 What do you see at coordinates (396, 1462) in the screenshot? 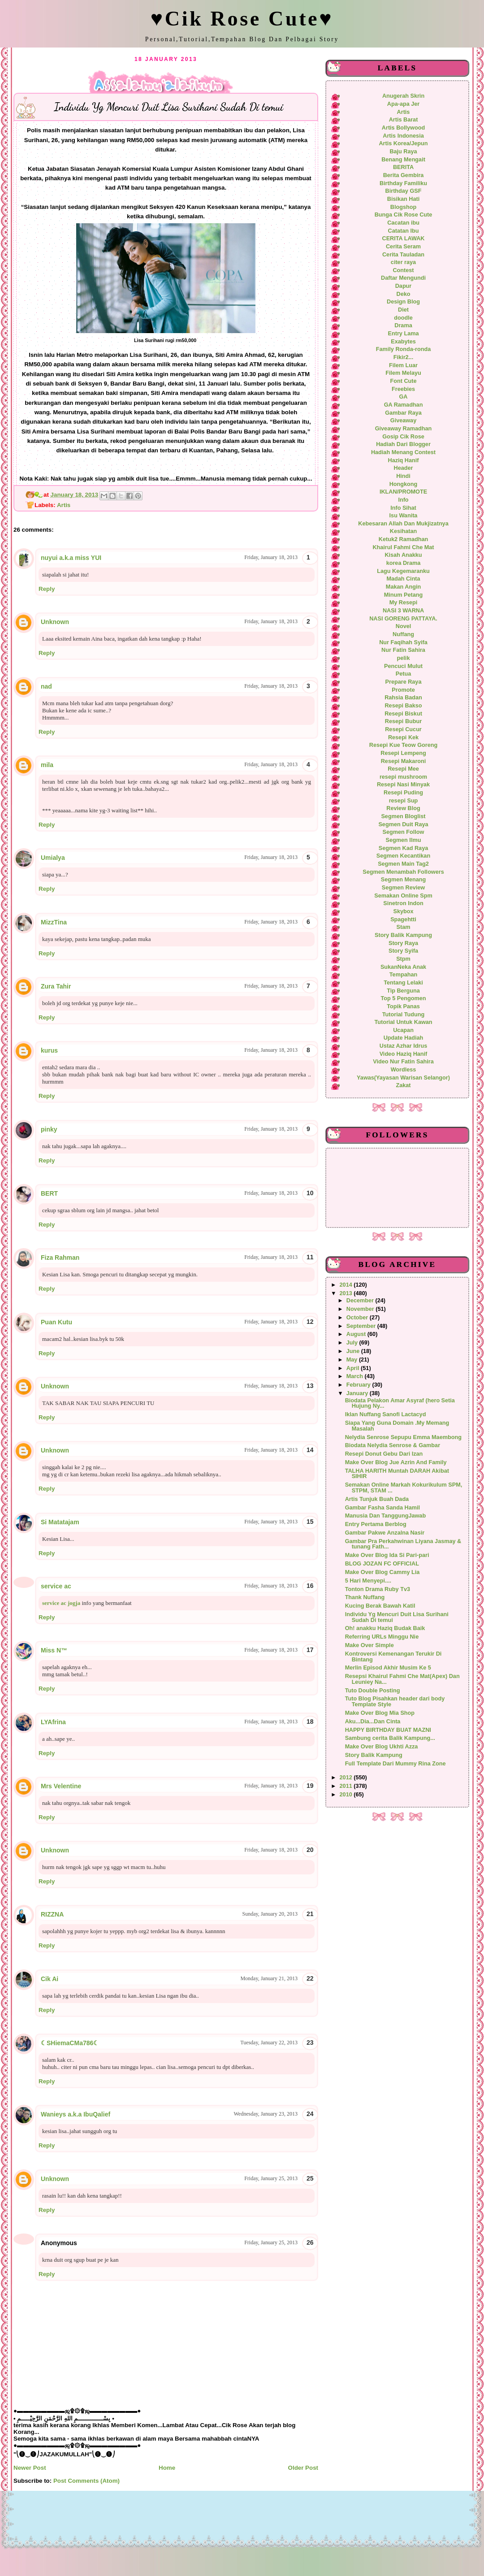
I see `Make Over Blog Jue Azrin And Family` at bounding box center [396, 1462].